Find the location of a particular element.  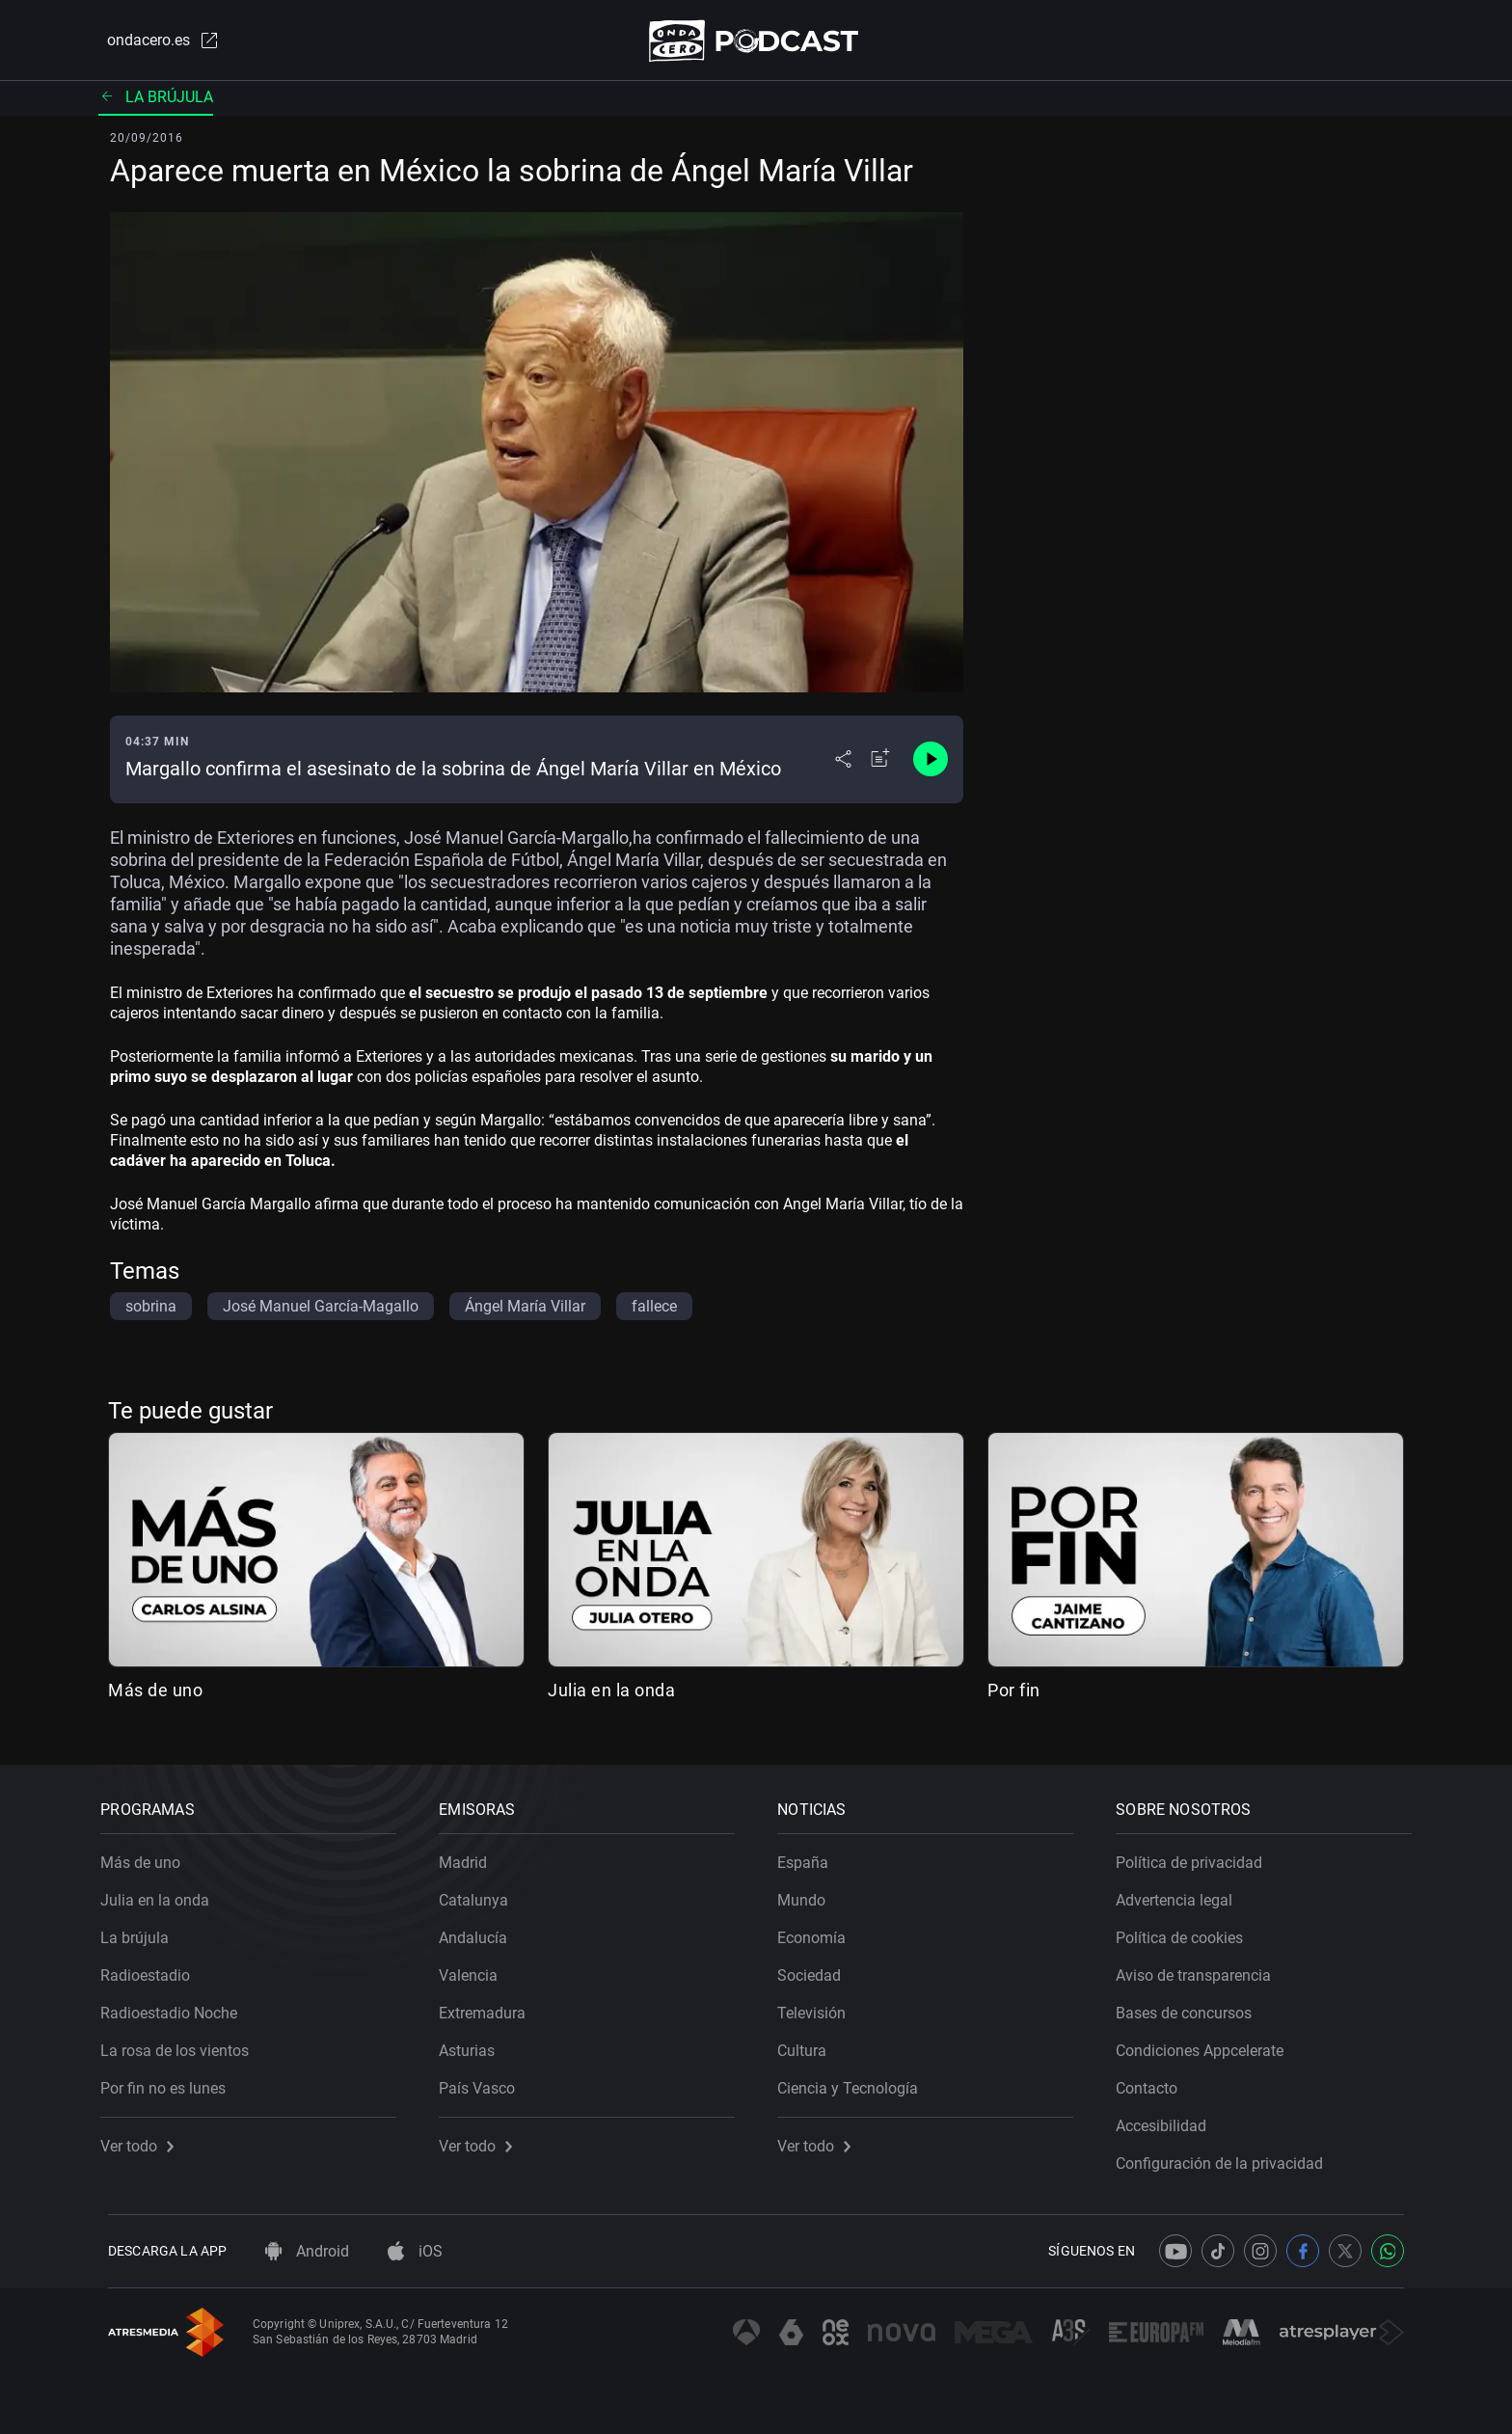

[Desplegar menú compartir] is located at coordinates (843, 763).